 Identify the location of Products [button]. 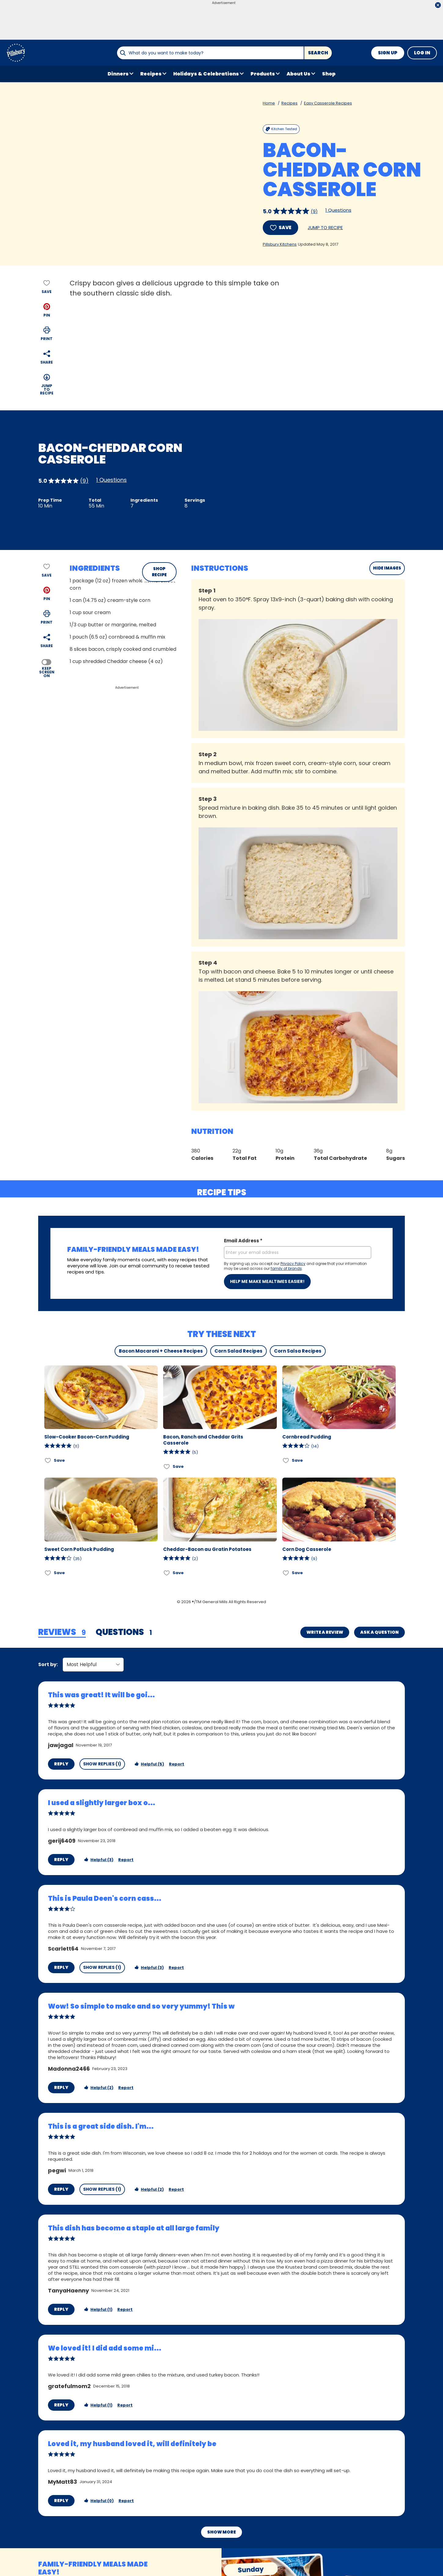
(263, 73).